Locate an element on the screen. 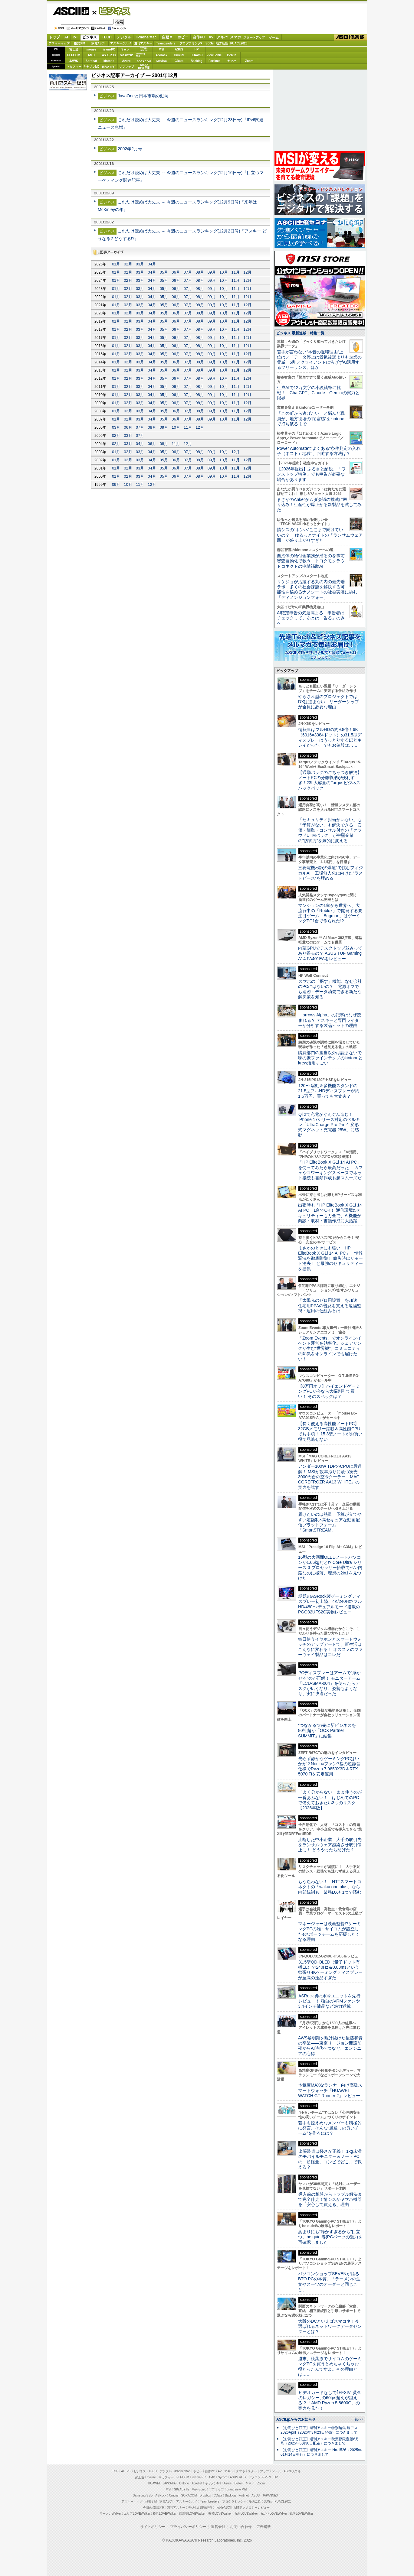  【2026年提出】ふるさと納税、「ワンストップ特例」でも申告が必要な場合があります is located at coordinates (311, 474).